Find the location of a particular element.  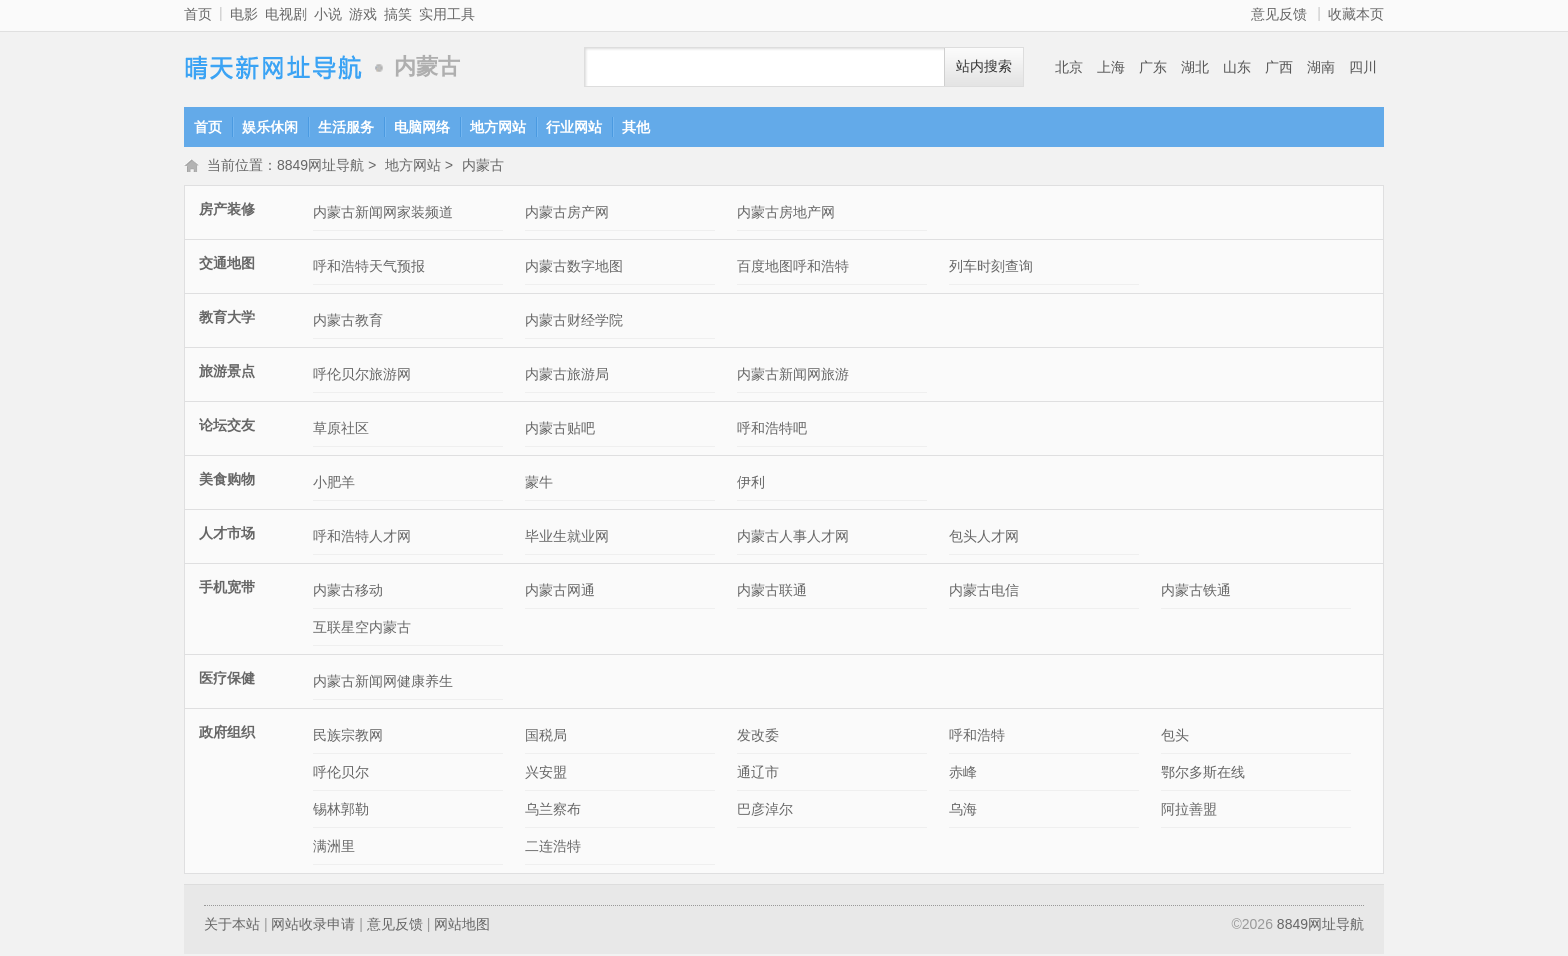

广东 is located at coordinates (1153, 67).